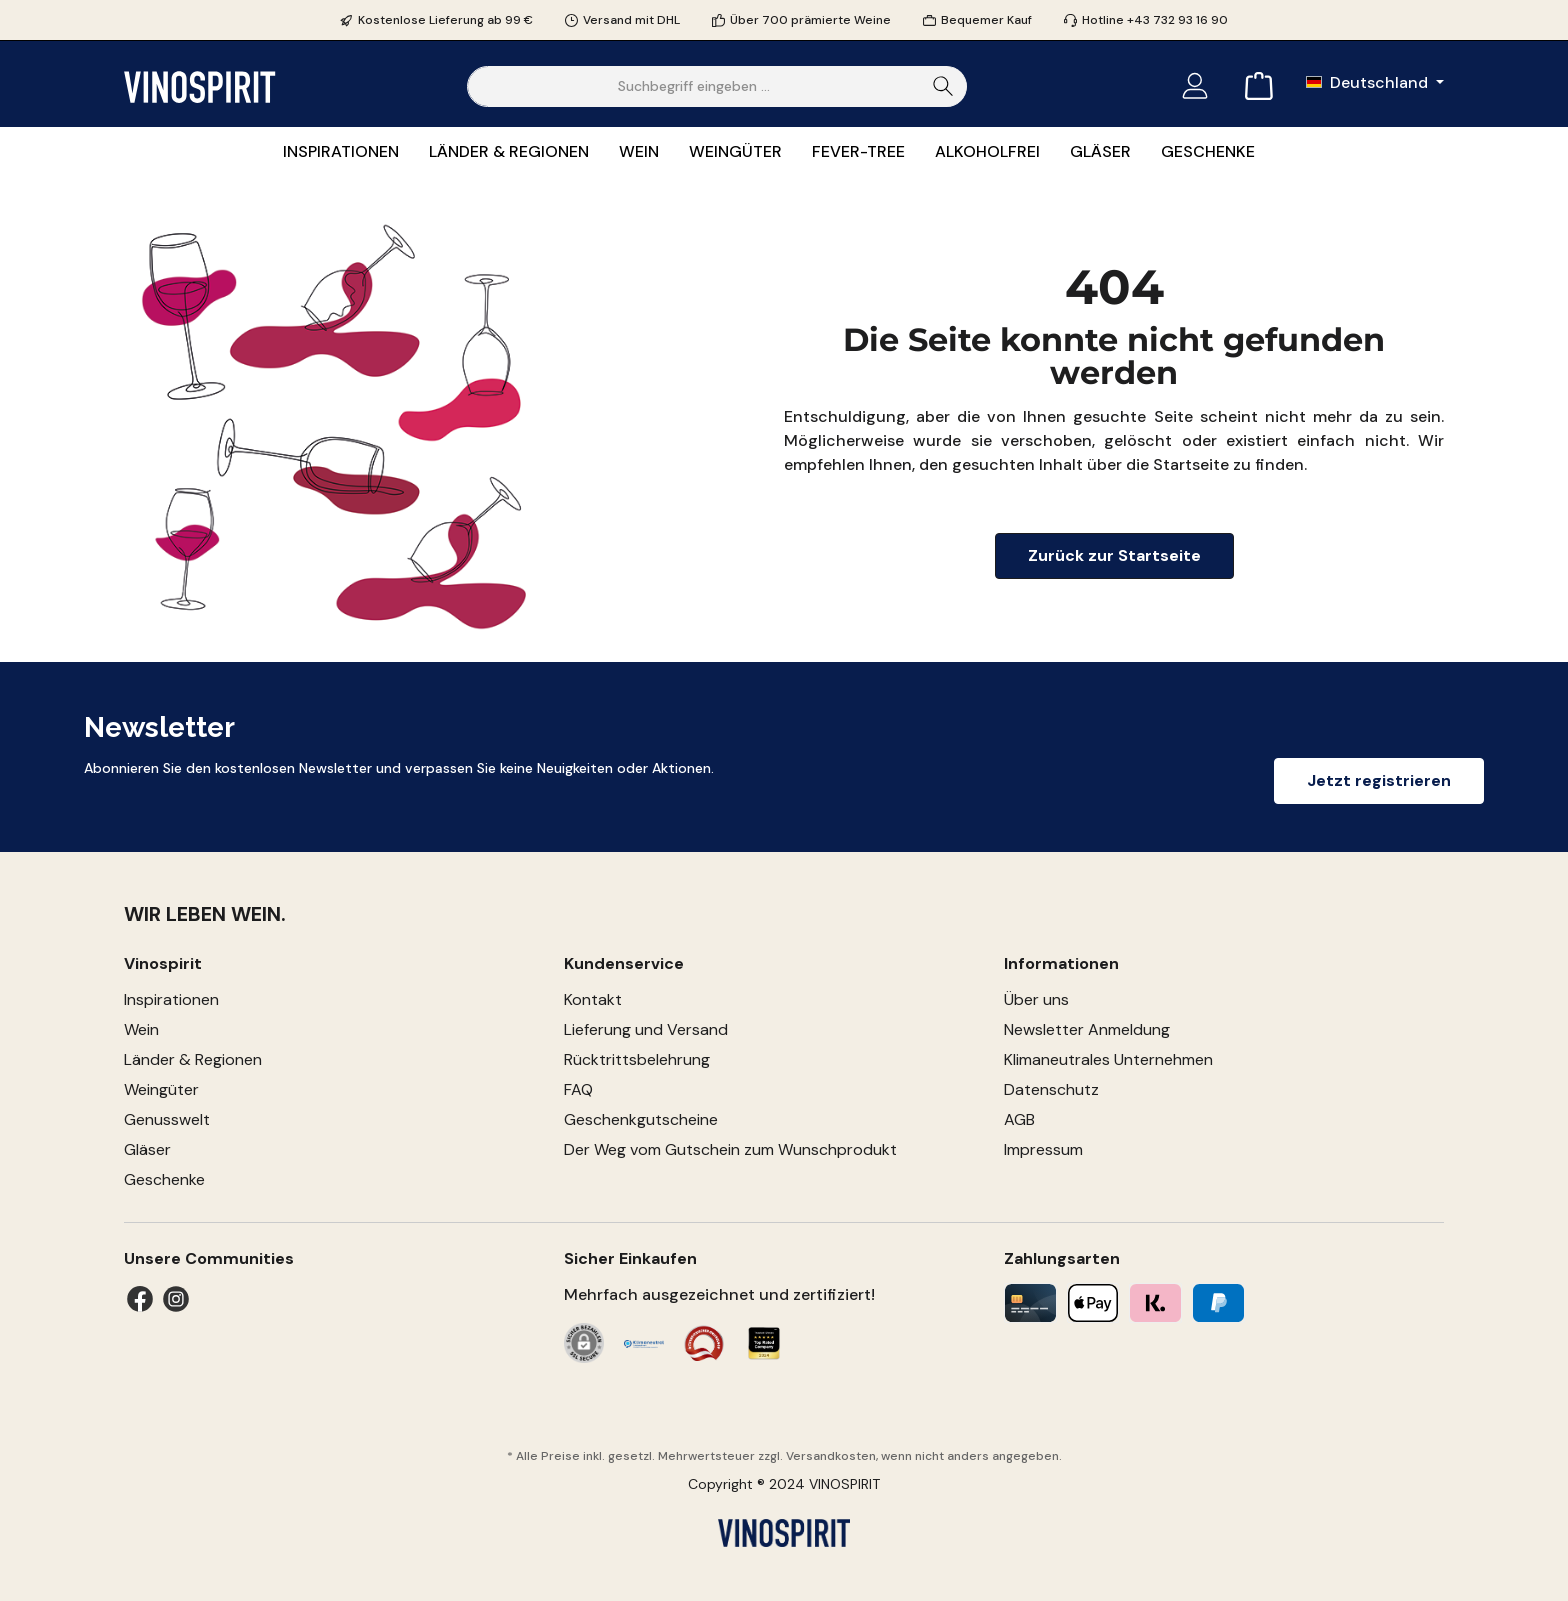  I want to click on Jetzt registrieren, so click(1379, 780).